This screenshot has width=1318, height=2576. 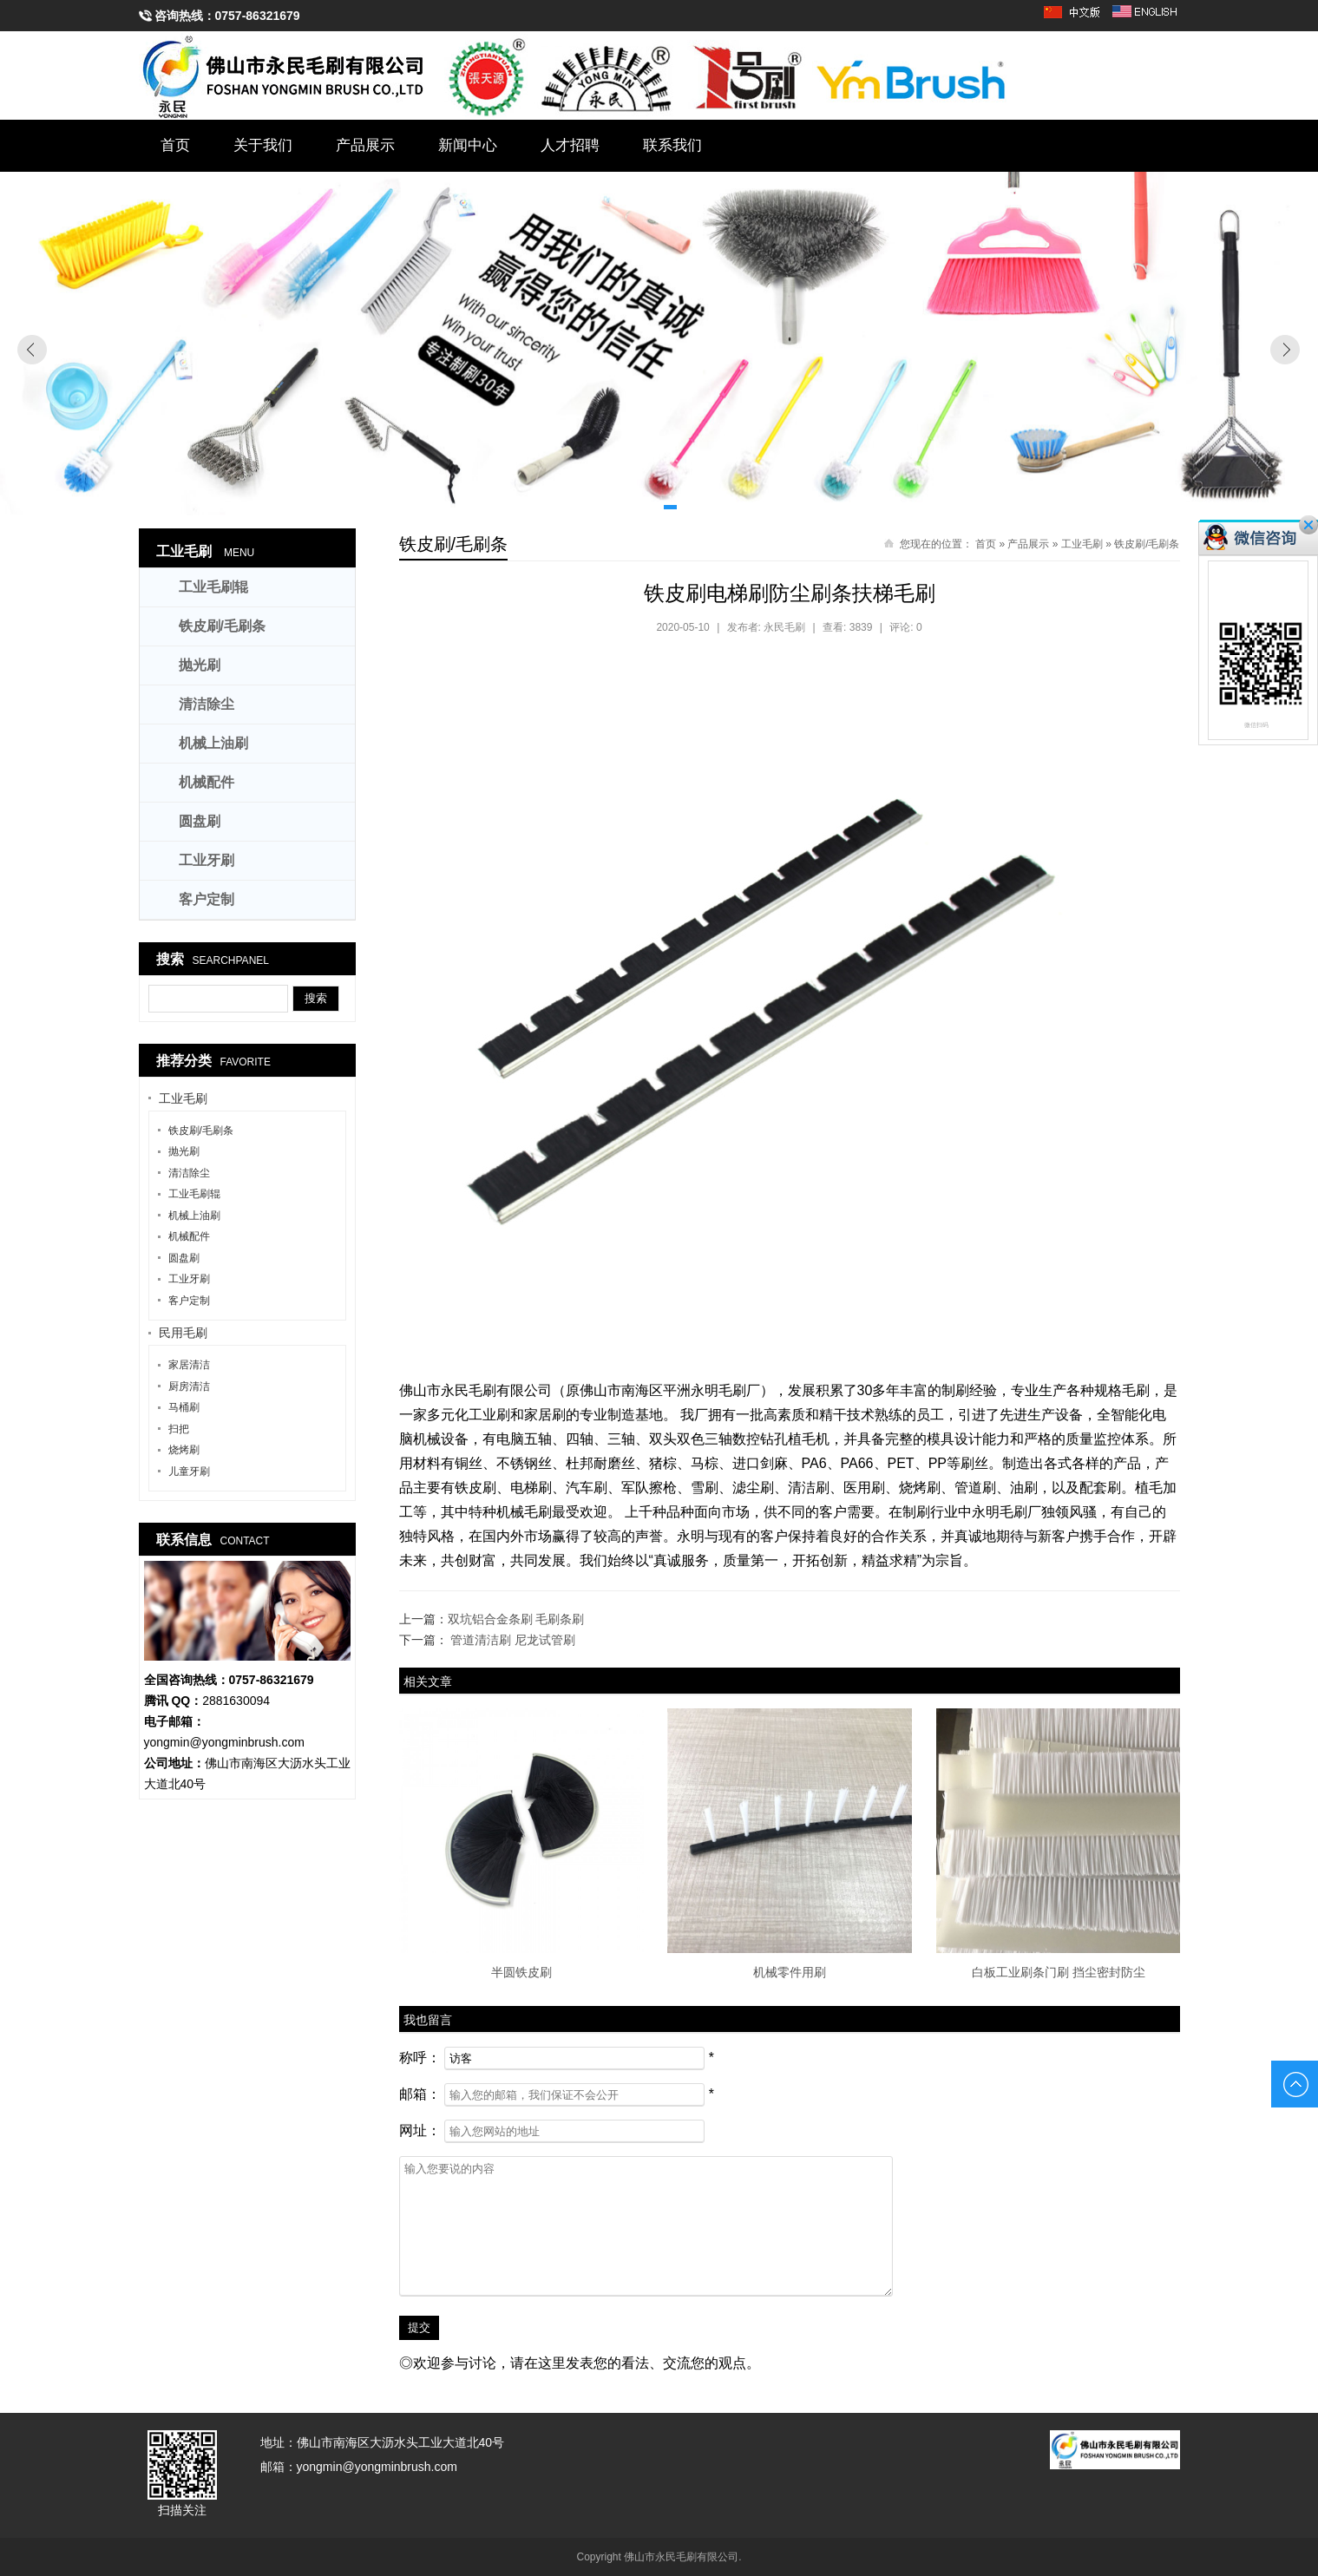 What do you see at coordinates (199, 665) in the screenshot?
I see `抛光刷` at bounding box center [199, 665].